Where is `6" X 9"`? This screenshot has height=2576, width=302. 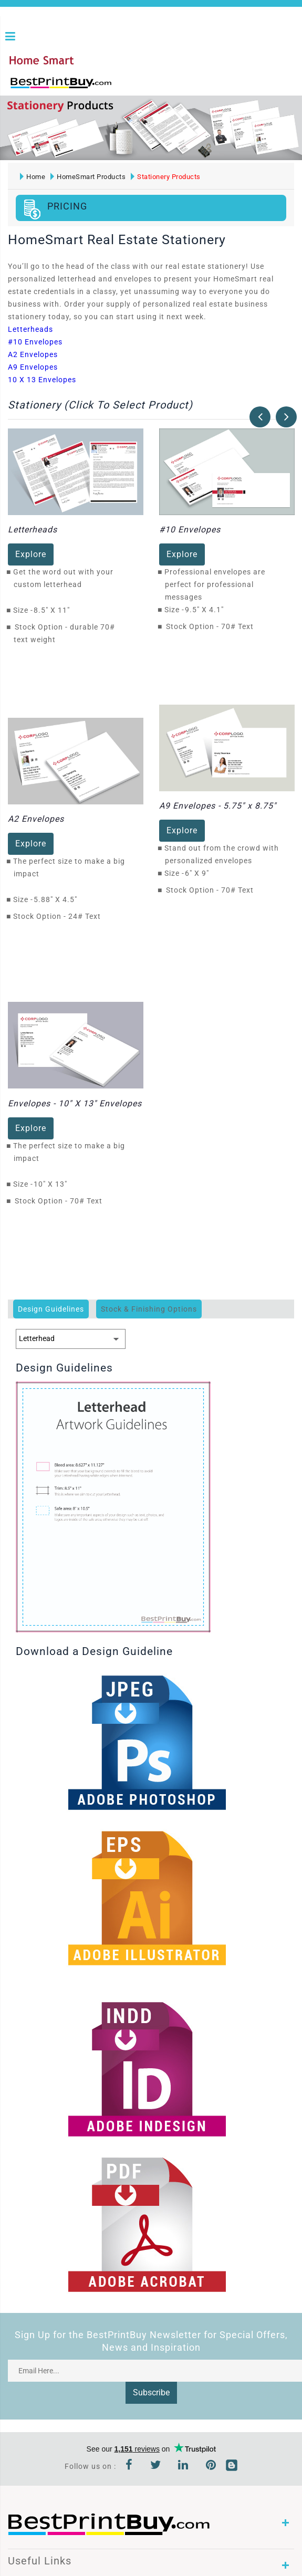
6" X 9" is located at coordinates (200, 872).